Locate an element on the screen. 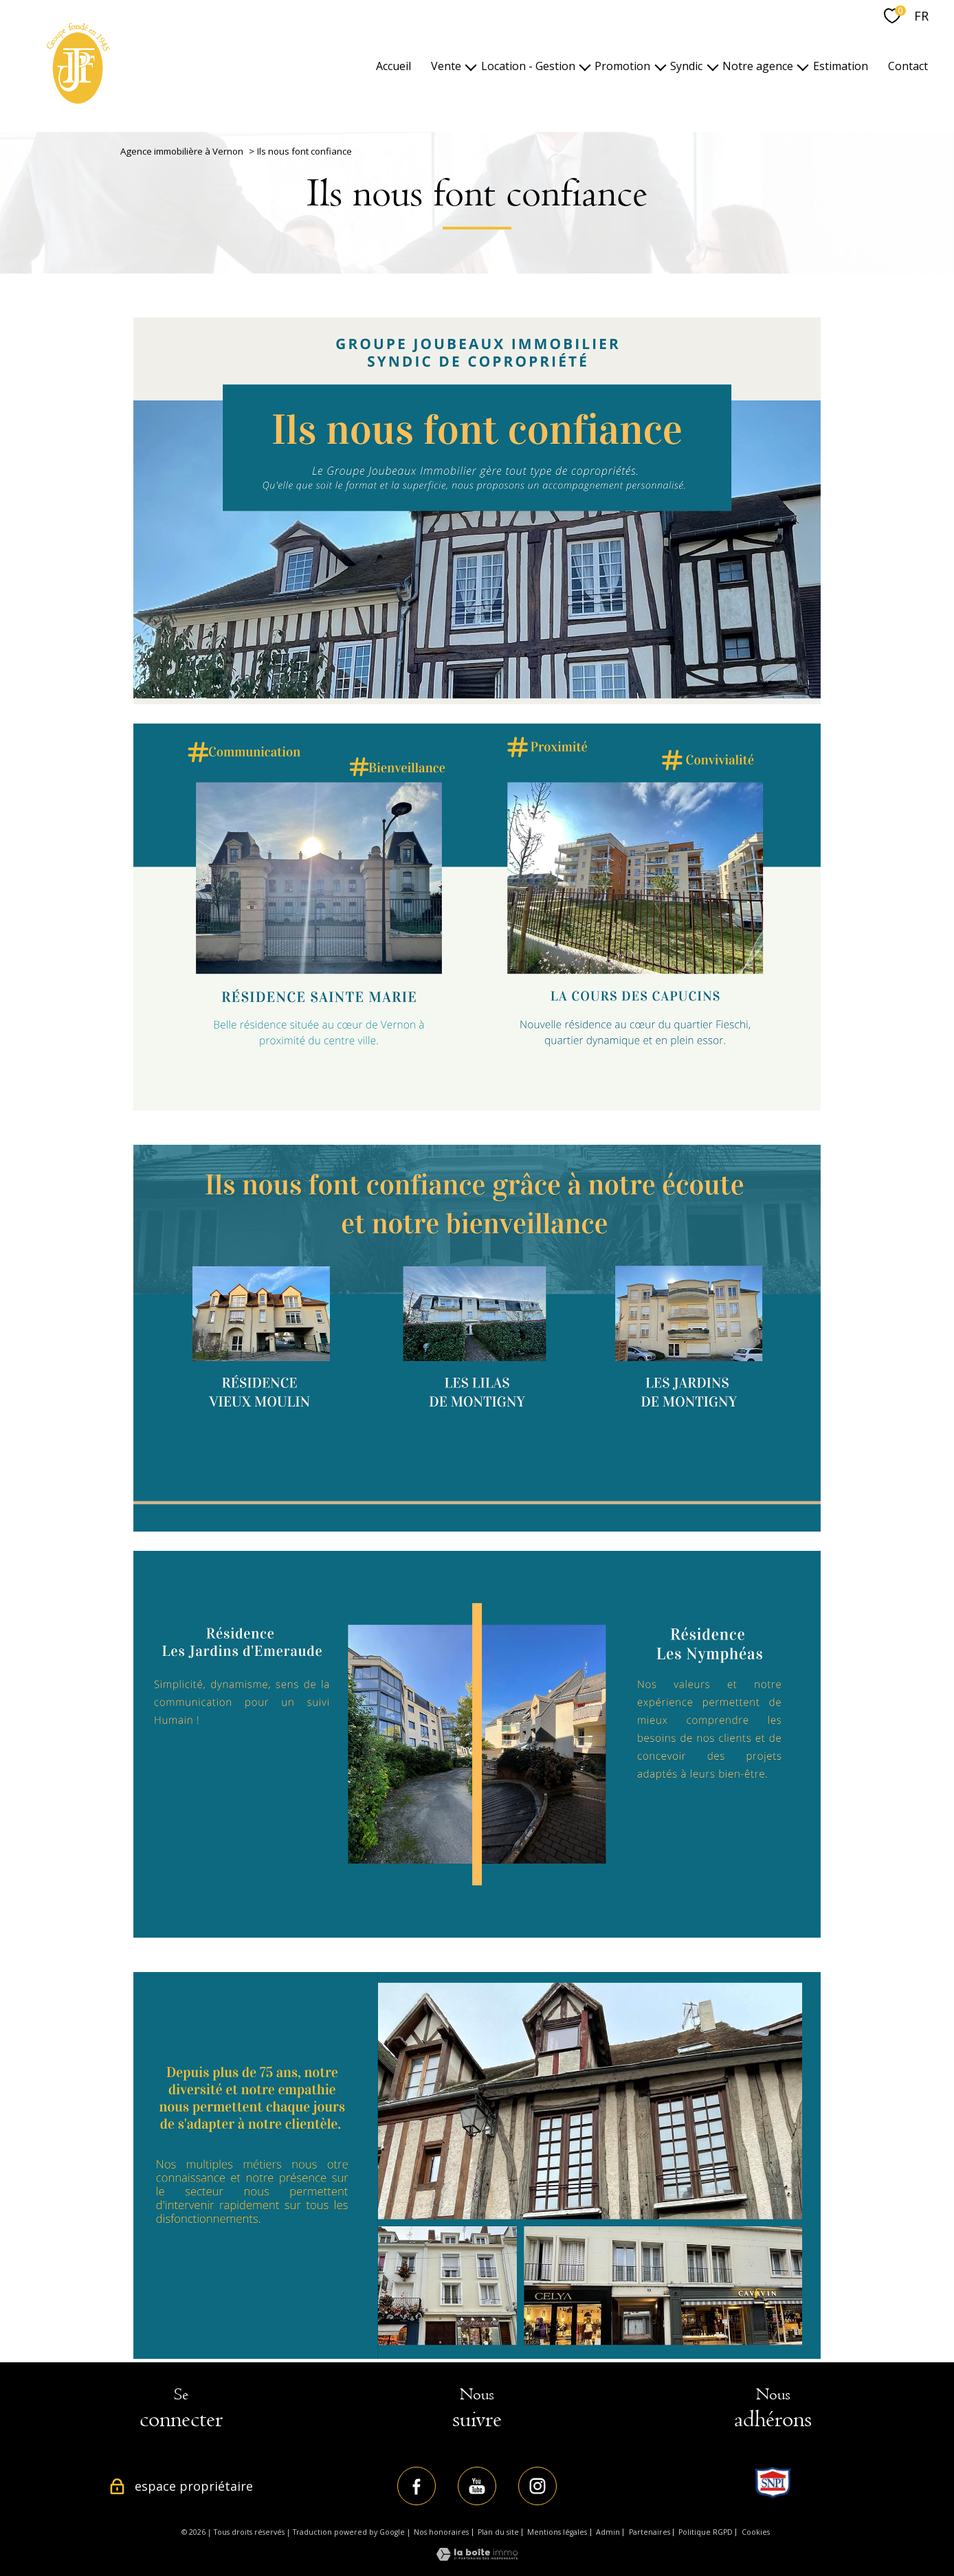  Plan du site is located at coordinates (498, 2532).